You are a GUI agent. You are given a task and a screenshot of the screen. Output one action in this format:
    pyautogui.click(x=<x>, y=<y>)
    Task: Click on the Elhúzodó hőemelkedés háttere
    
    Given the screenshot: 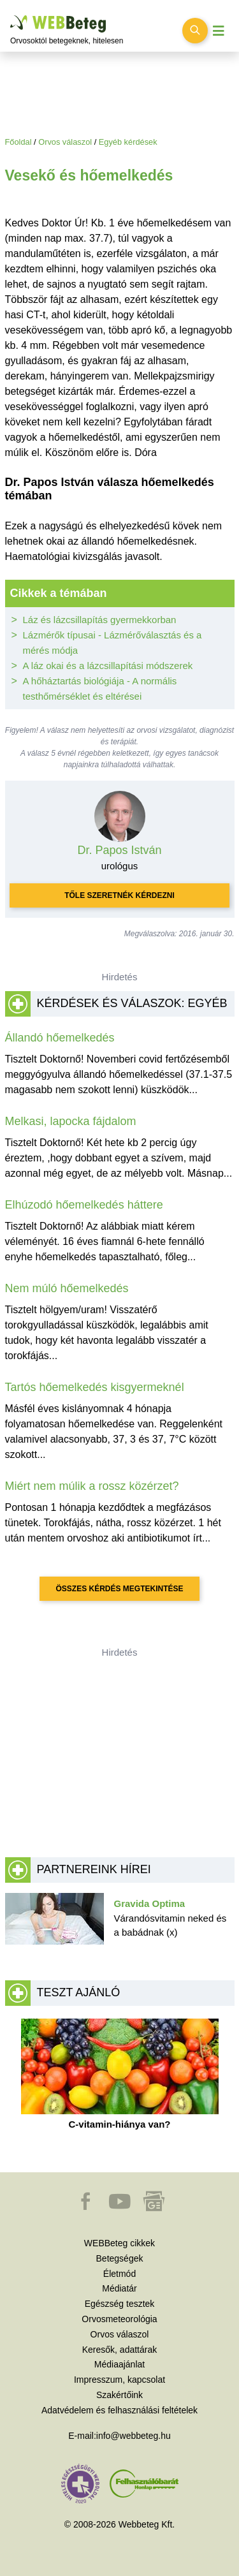 What is the action you would take?
    pyautogui.click(x=84, y=1204)
    